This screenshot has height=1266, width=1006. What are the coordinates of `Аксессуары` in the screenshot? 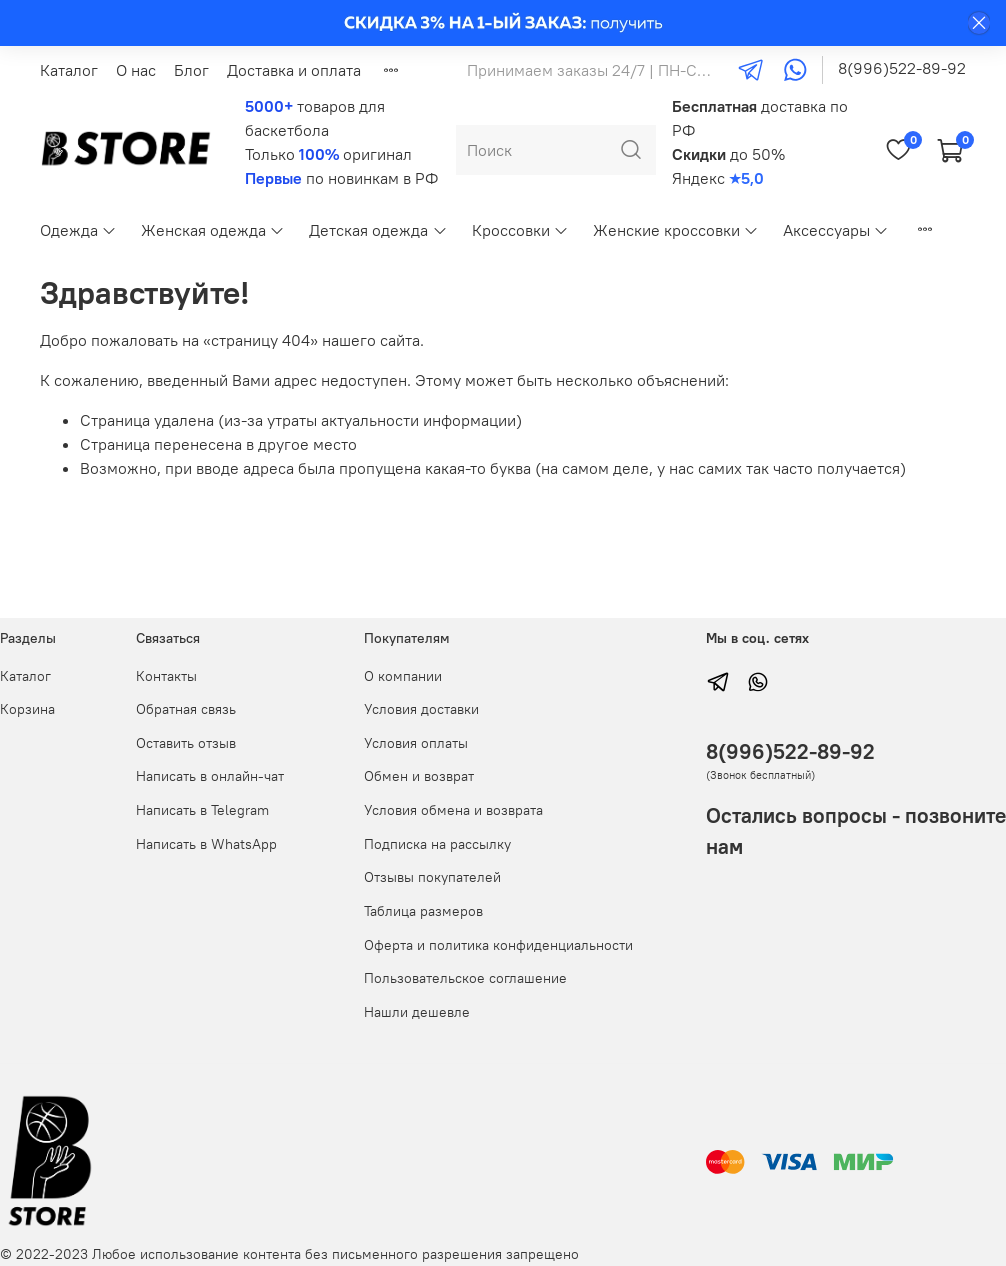 It's located at (836, 230).